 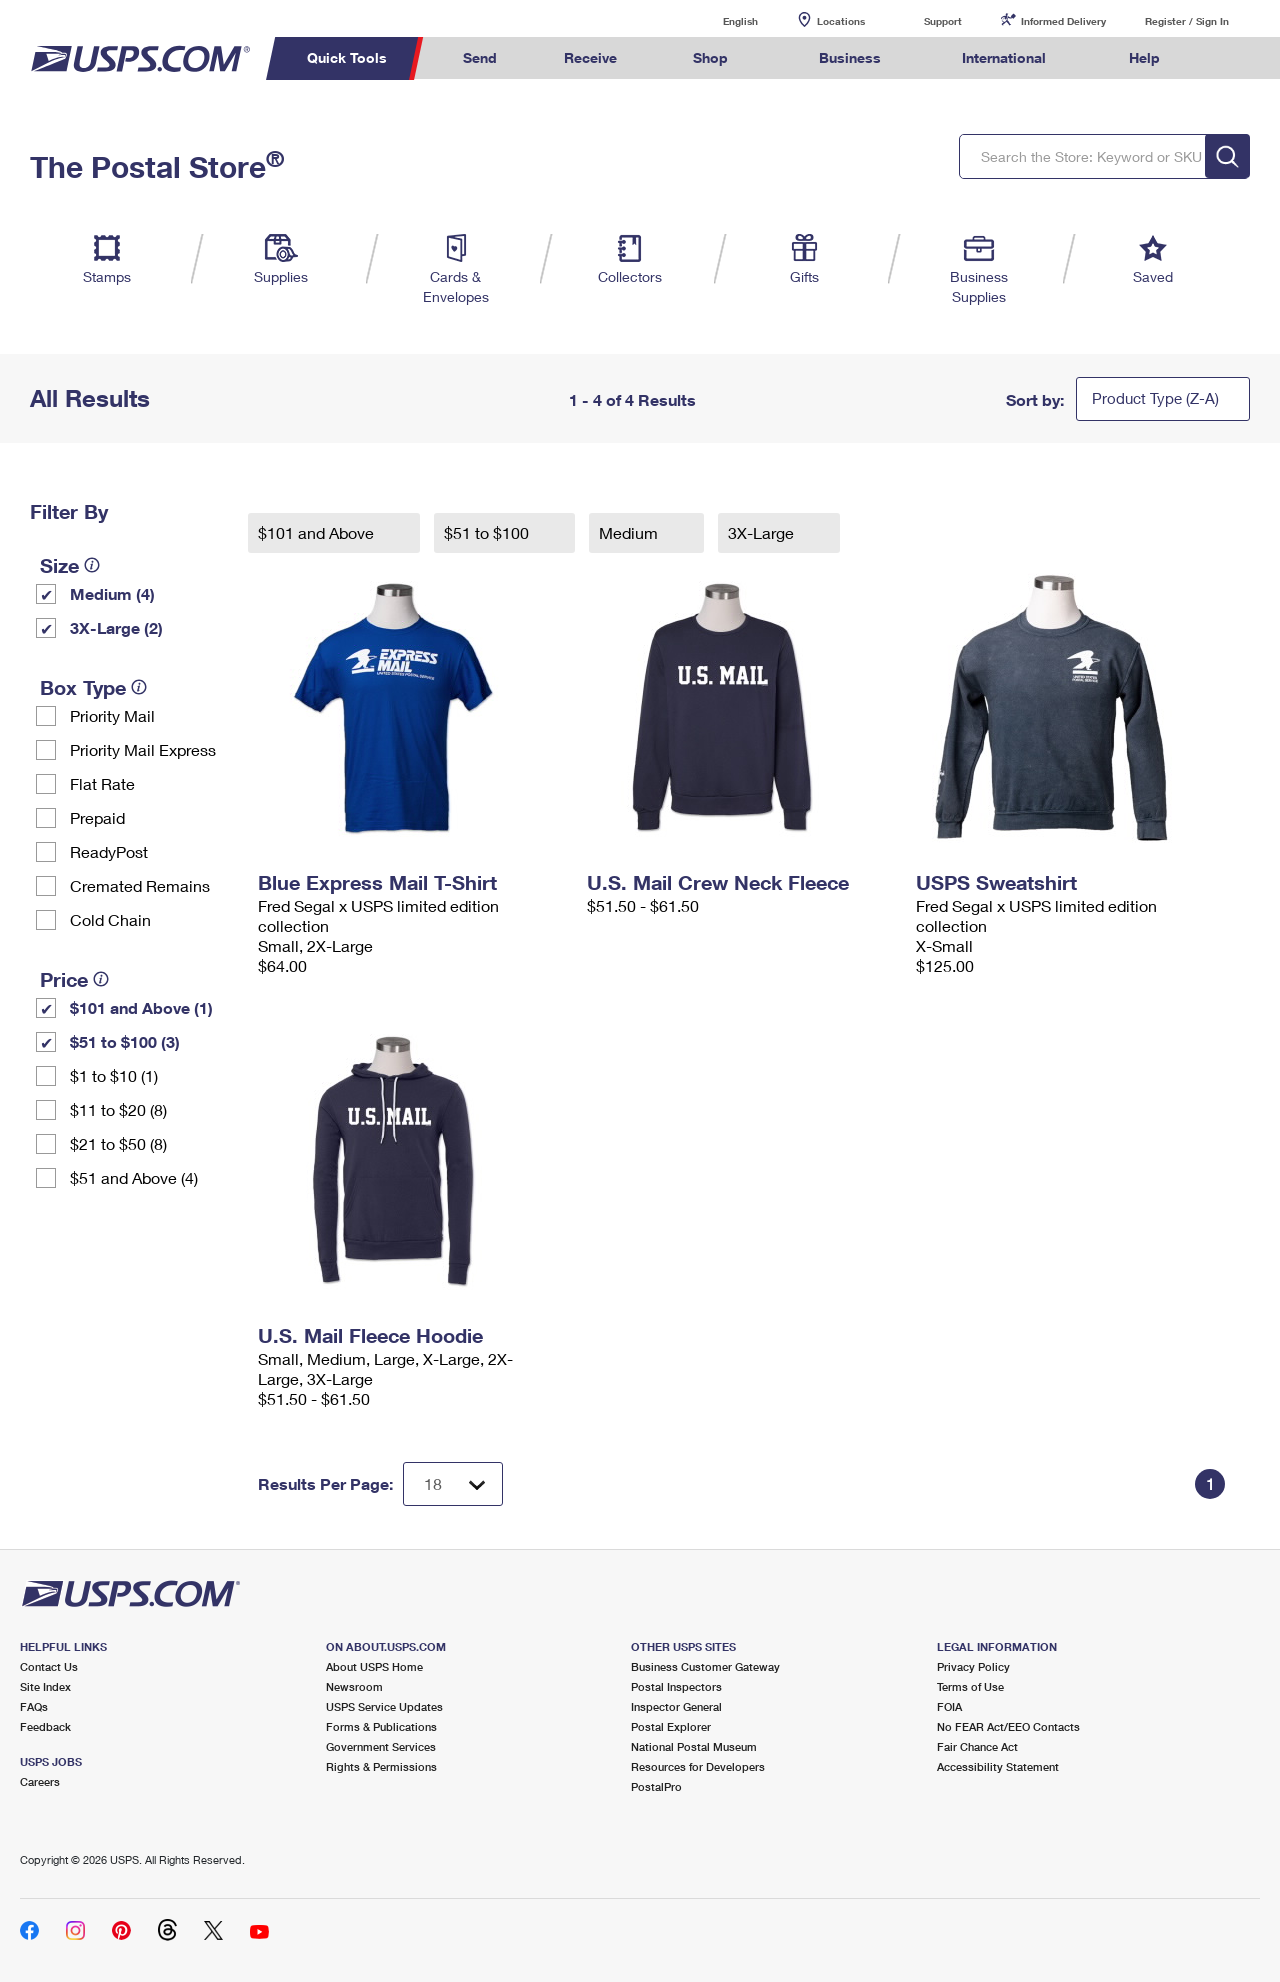 I want to click on Send [menuitem], so click(x=480, y=57).